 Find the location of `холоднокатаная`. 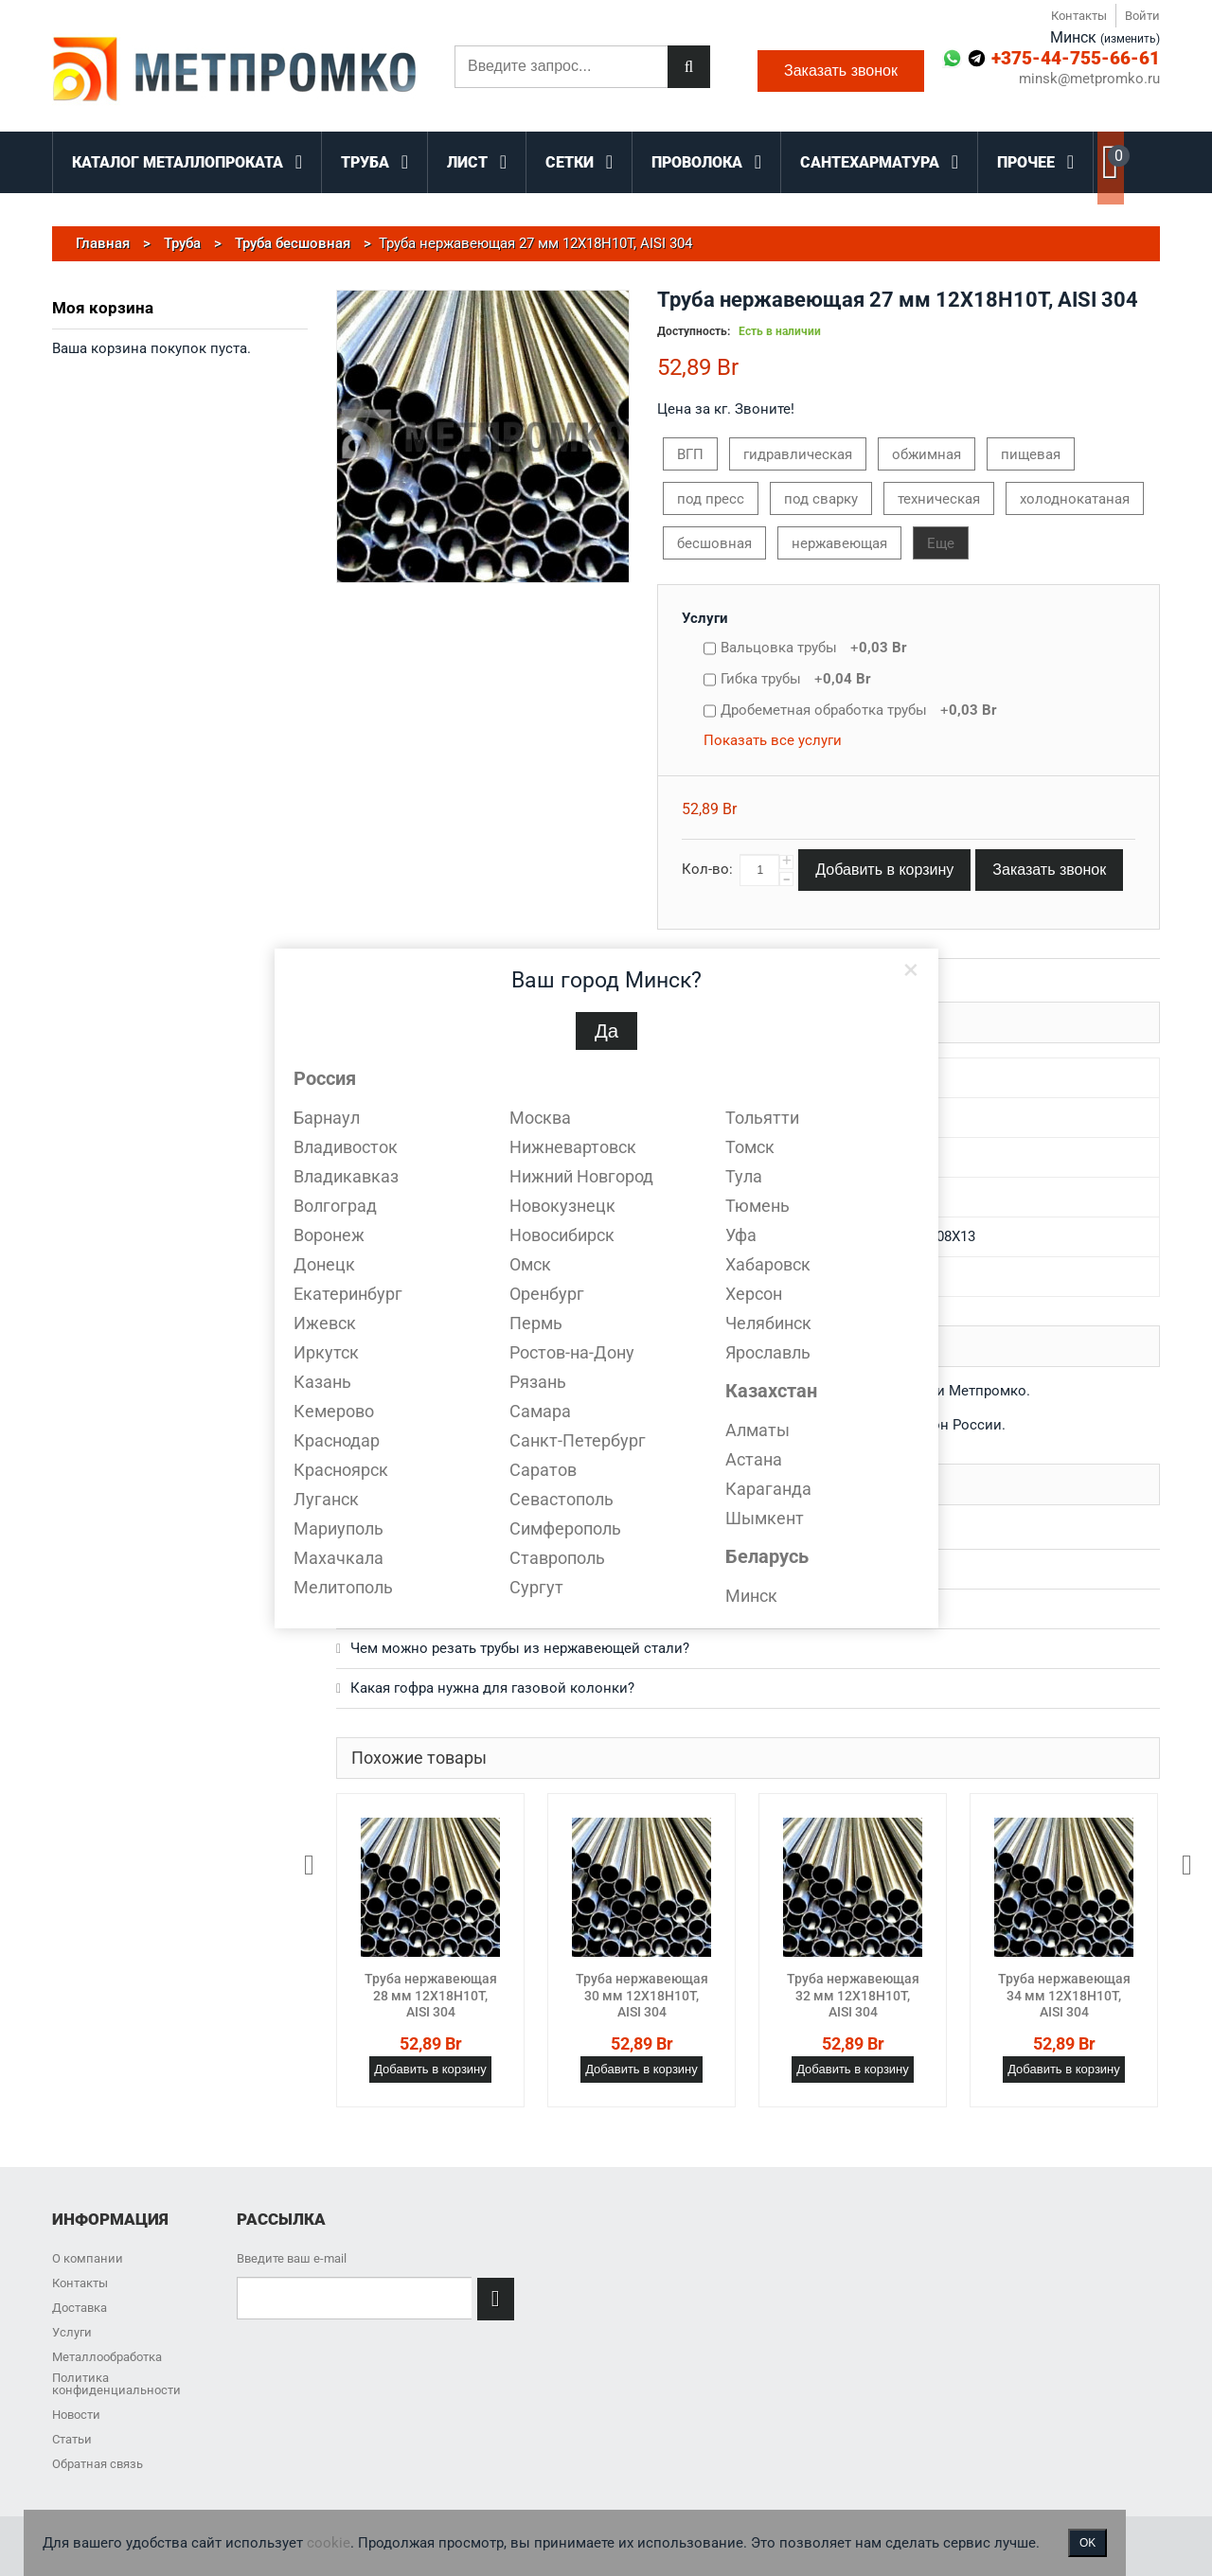

холоднокатаная is located at coordinates (1075, 498).